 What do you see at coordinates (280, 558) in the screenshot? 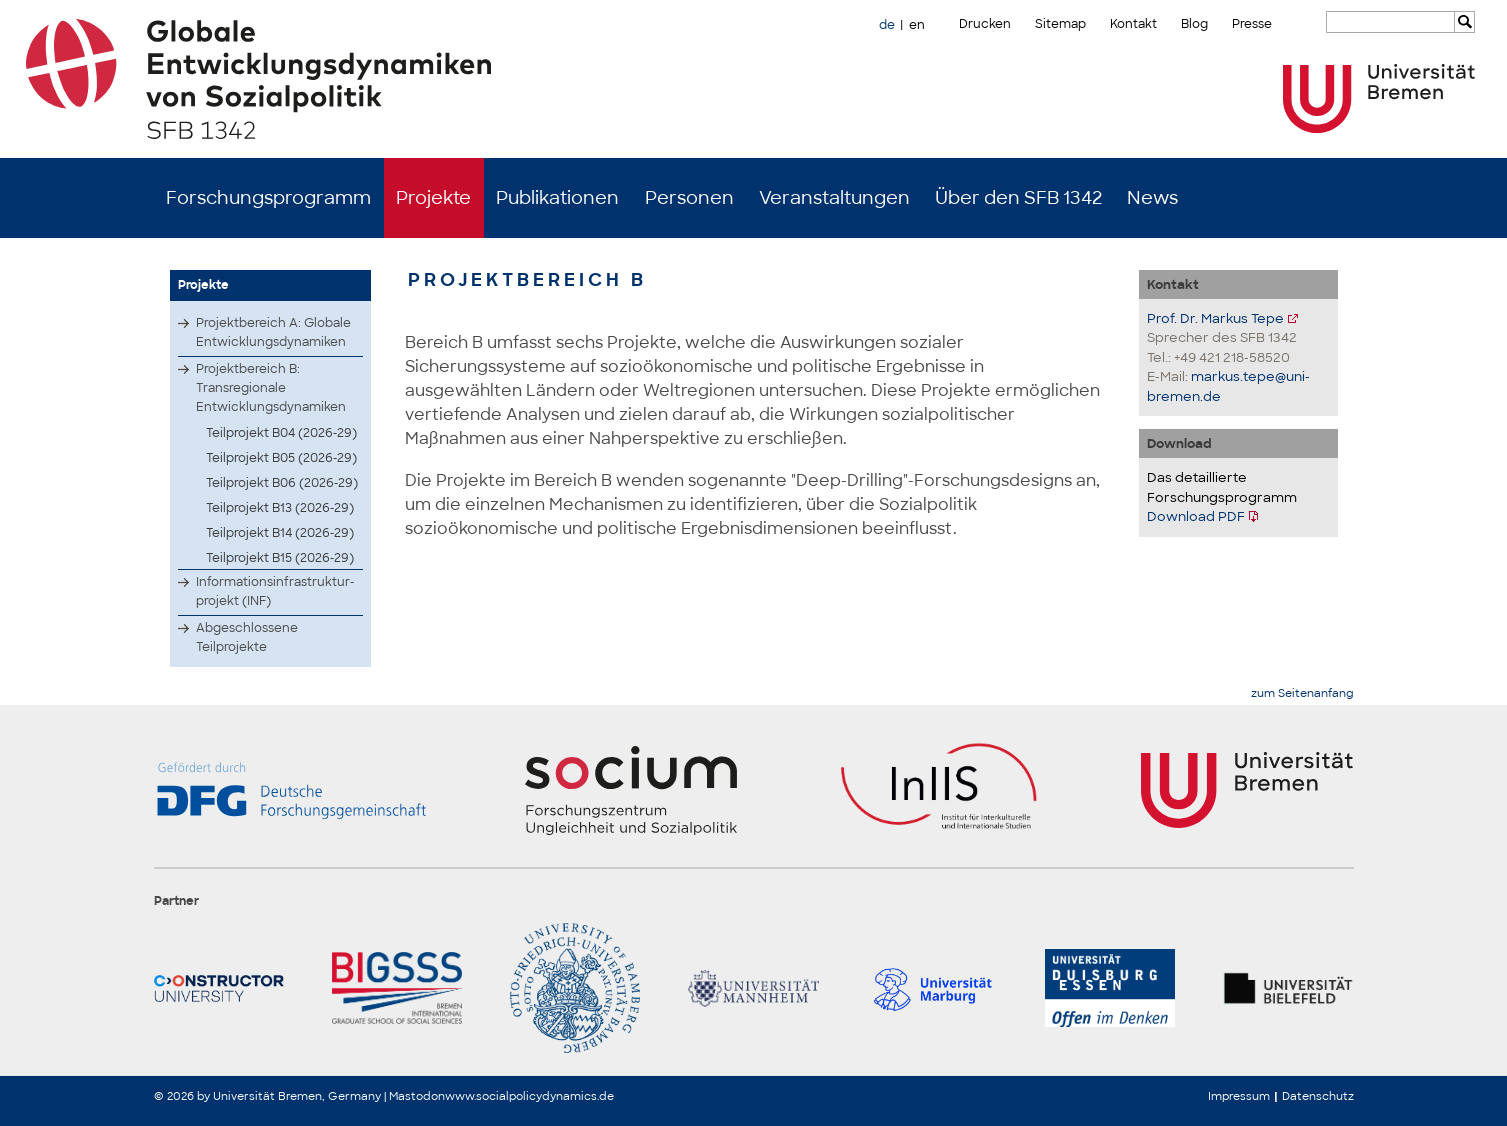
I see `Teilprojekt B15 (2026-29)` at bounding box center [280, 558].